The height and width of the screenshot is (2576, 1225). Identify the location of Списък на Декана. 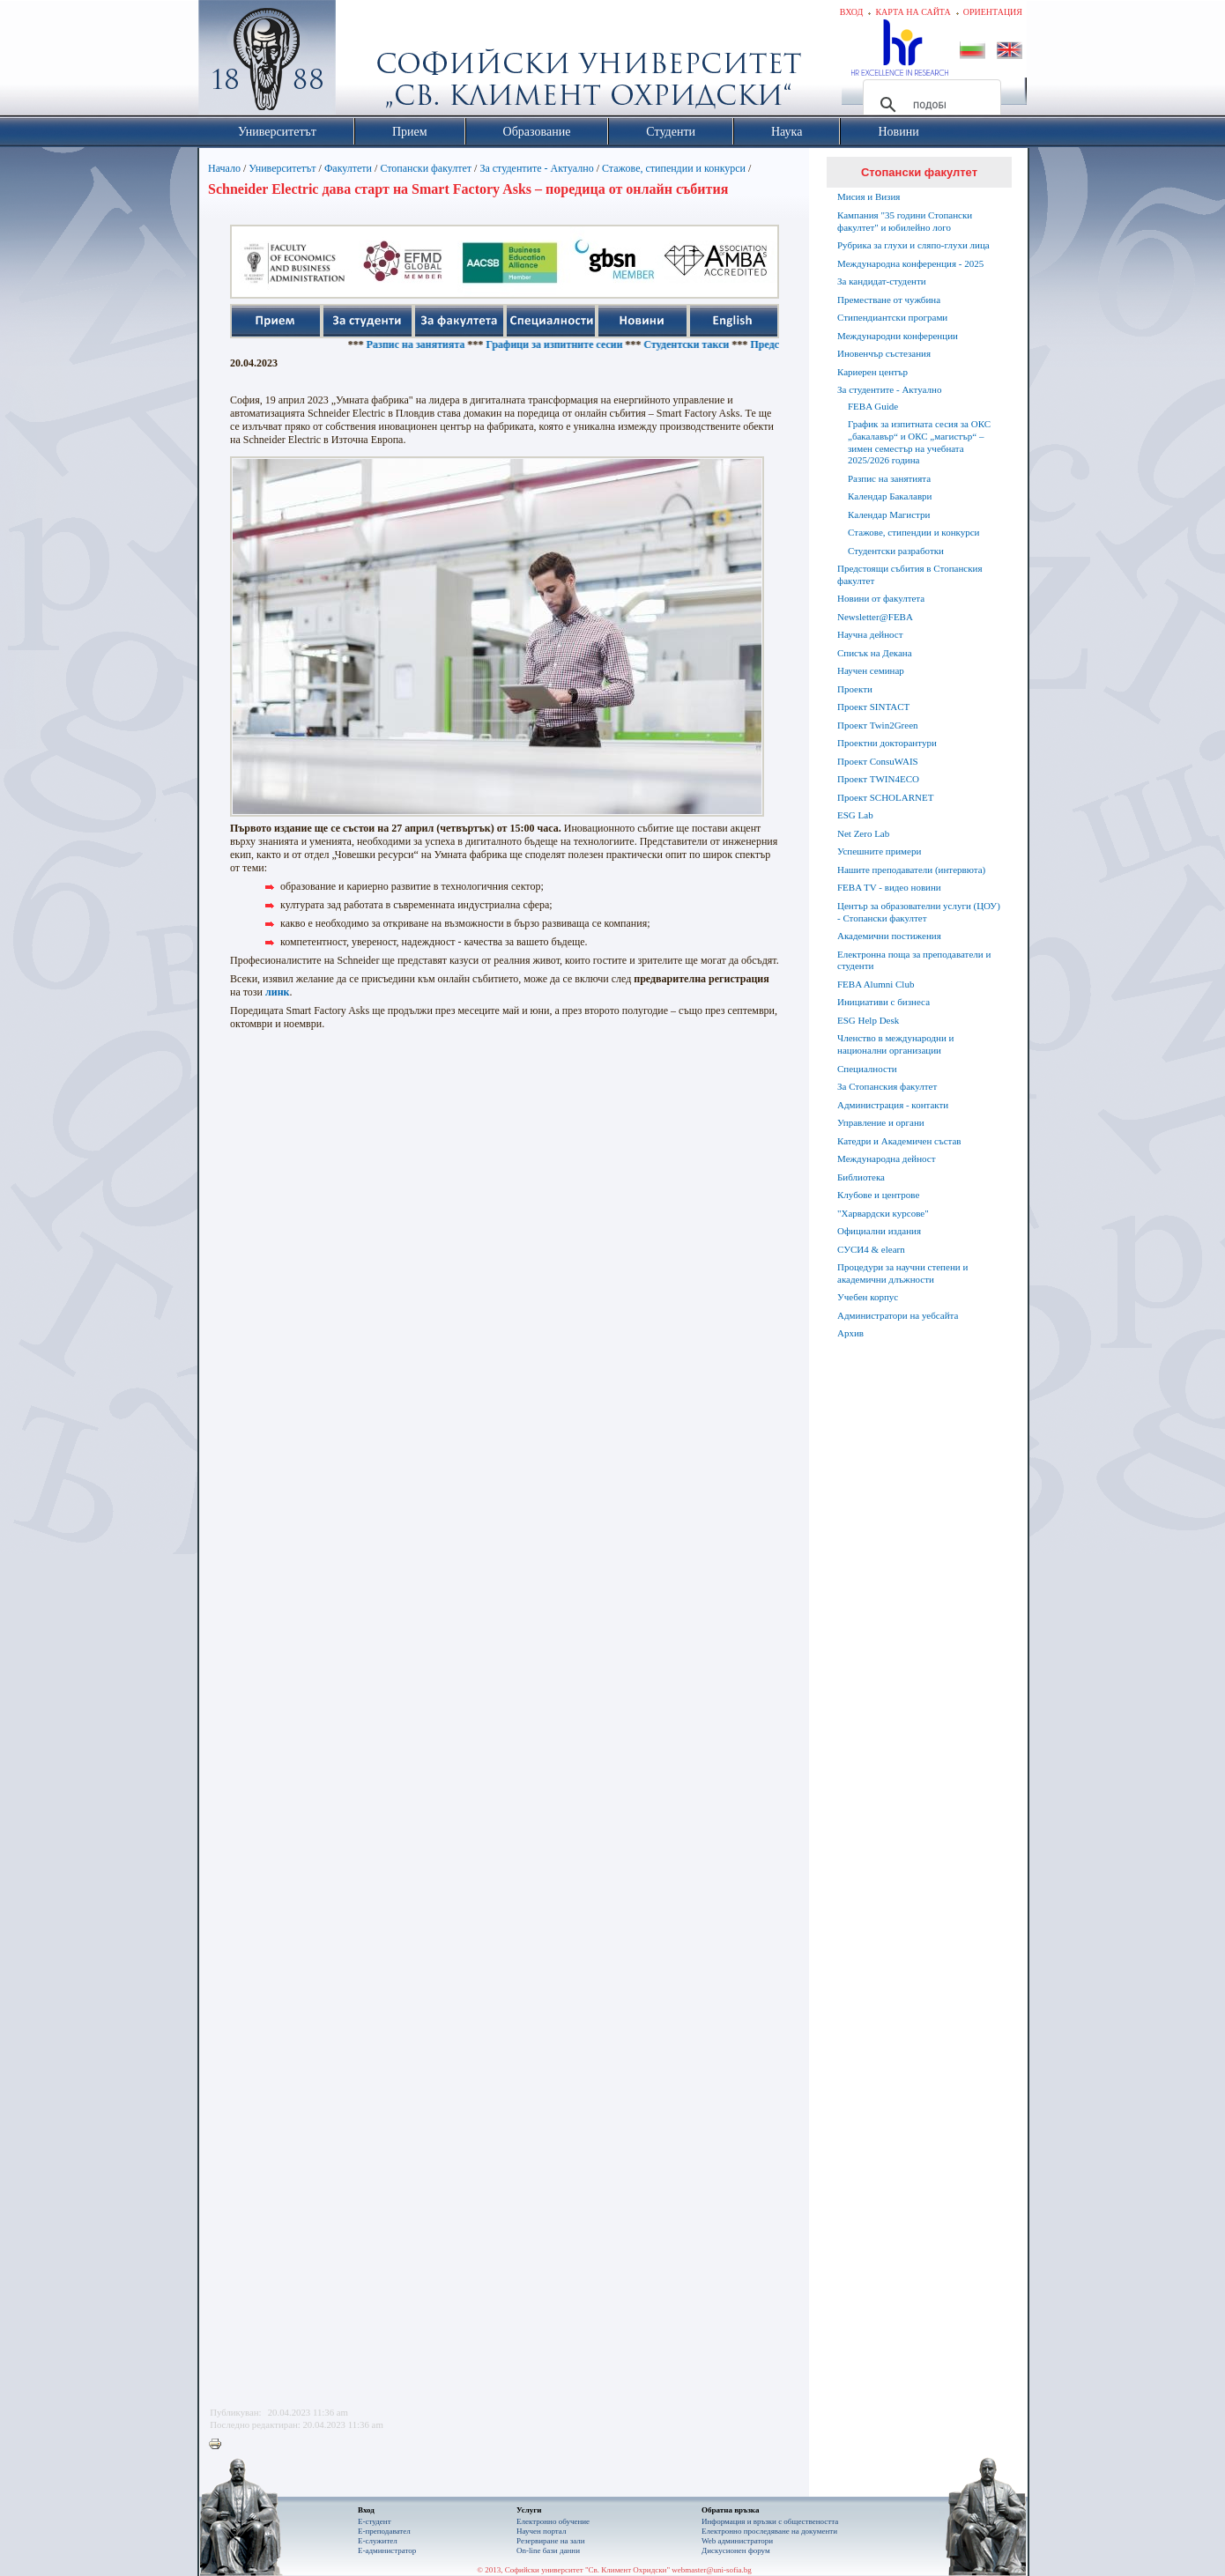
(874, 653).